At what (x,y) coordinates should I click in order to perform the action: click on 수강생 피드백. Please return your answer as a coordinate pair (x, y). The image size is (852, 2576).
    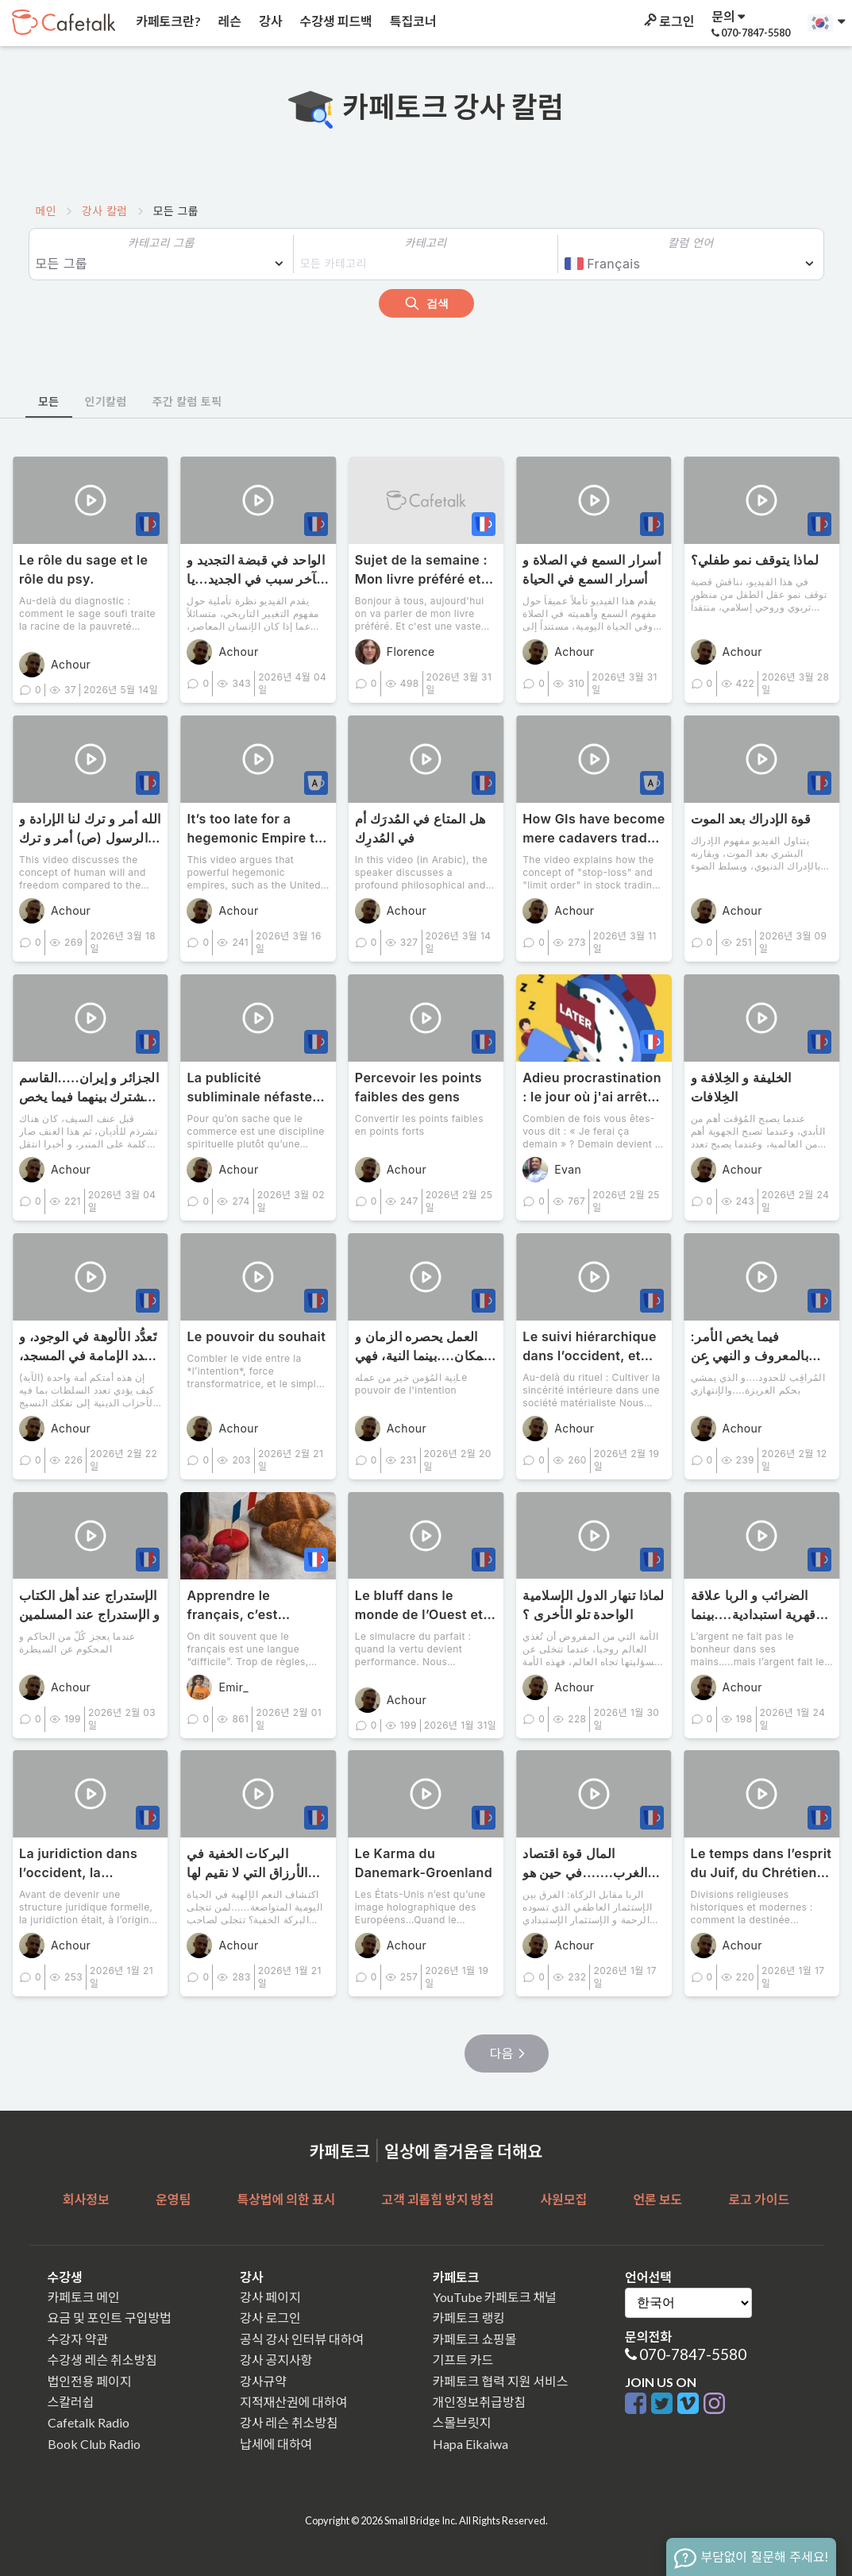
    Looking at the image, I should click on (335, 21).